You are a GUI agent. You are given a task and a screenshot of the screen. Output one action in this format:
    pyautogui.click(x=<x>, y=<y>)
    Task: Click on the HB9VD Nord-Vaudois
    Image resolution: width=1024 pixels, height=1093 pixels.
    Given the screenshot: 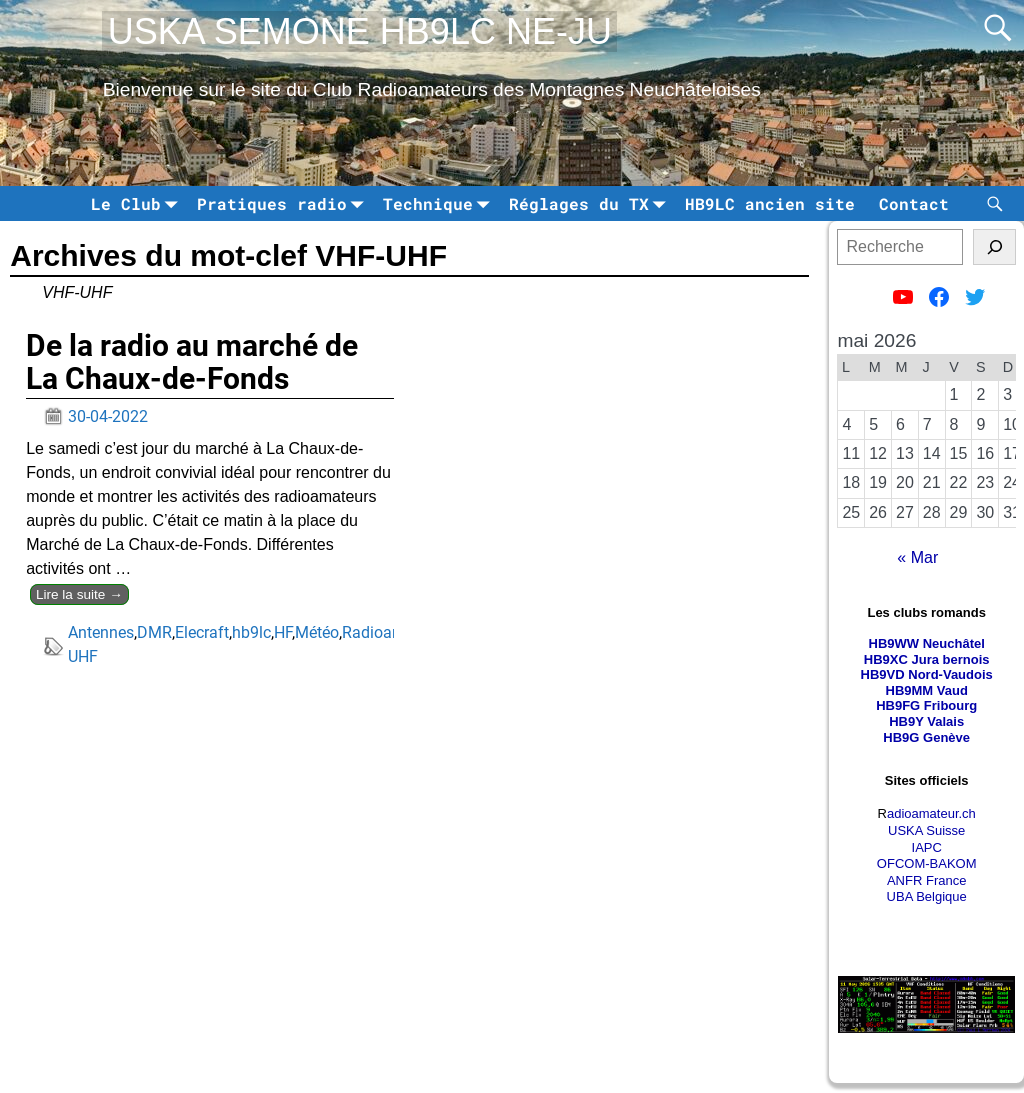 What is the action you would take?
    pyautogui.click(x=927, y=674)
    